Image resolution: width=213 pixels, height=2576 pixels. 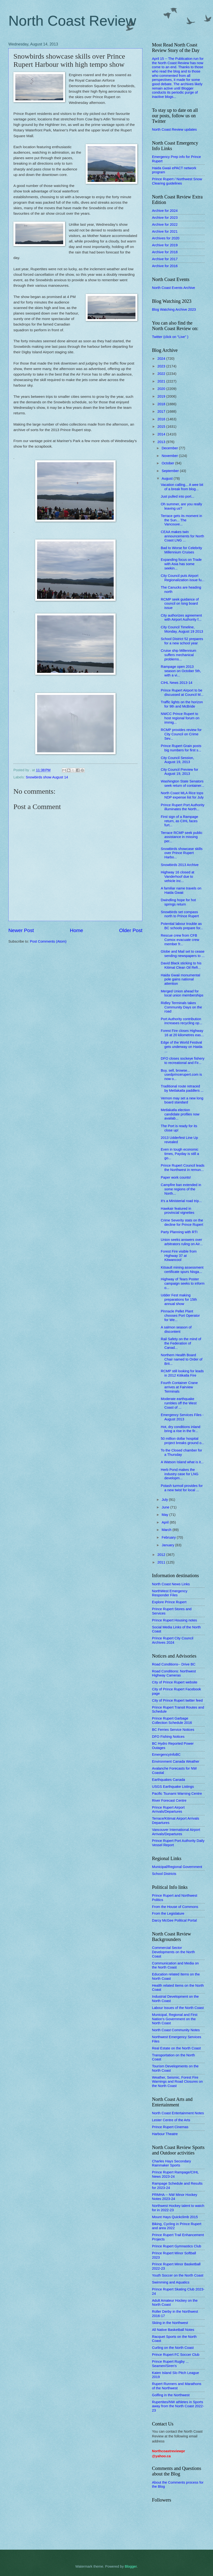 What do you see at coordinates (76, 930) in the screenshot?
I see `Home` at bounding box center [76, 930].